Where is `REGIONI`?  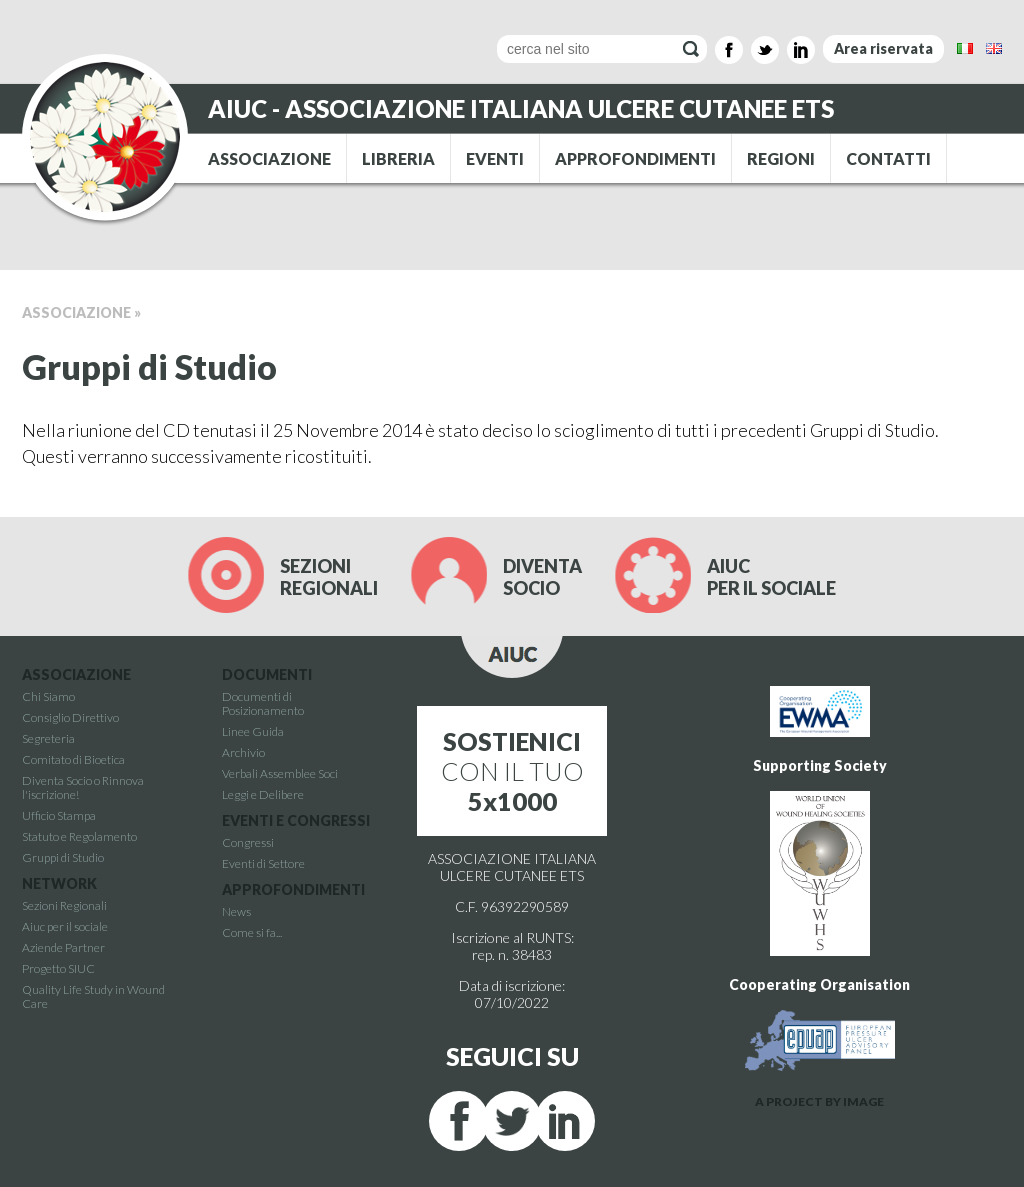 REGIONI is located at coordinates (781, 158).